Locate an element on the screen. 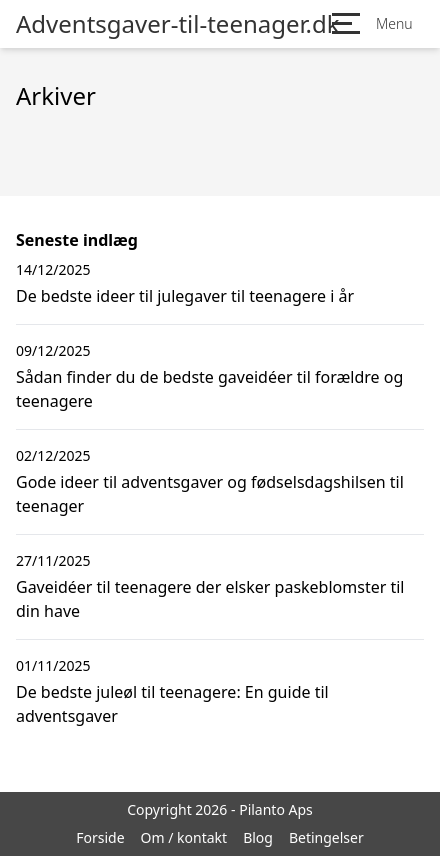  Gaveidéer til teenagere der elsker paskeblomster til din have is located at coordinates (210, 599).